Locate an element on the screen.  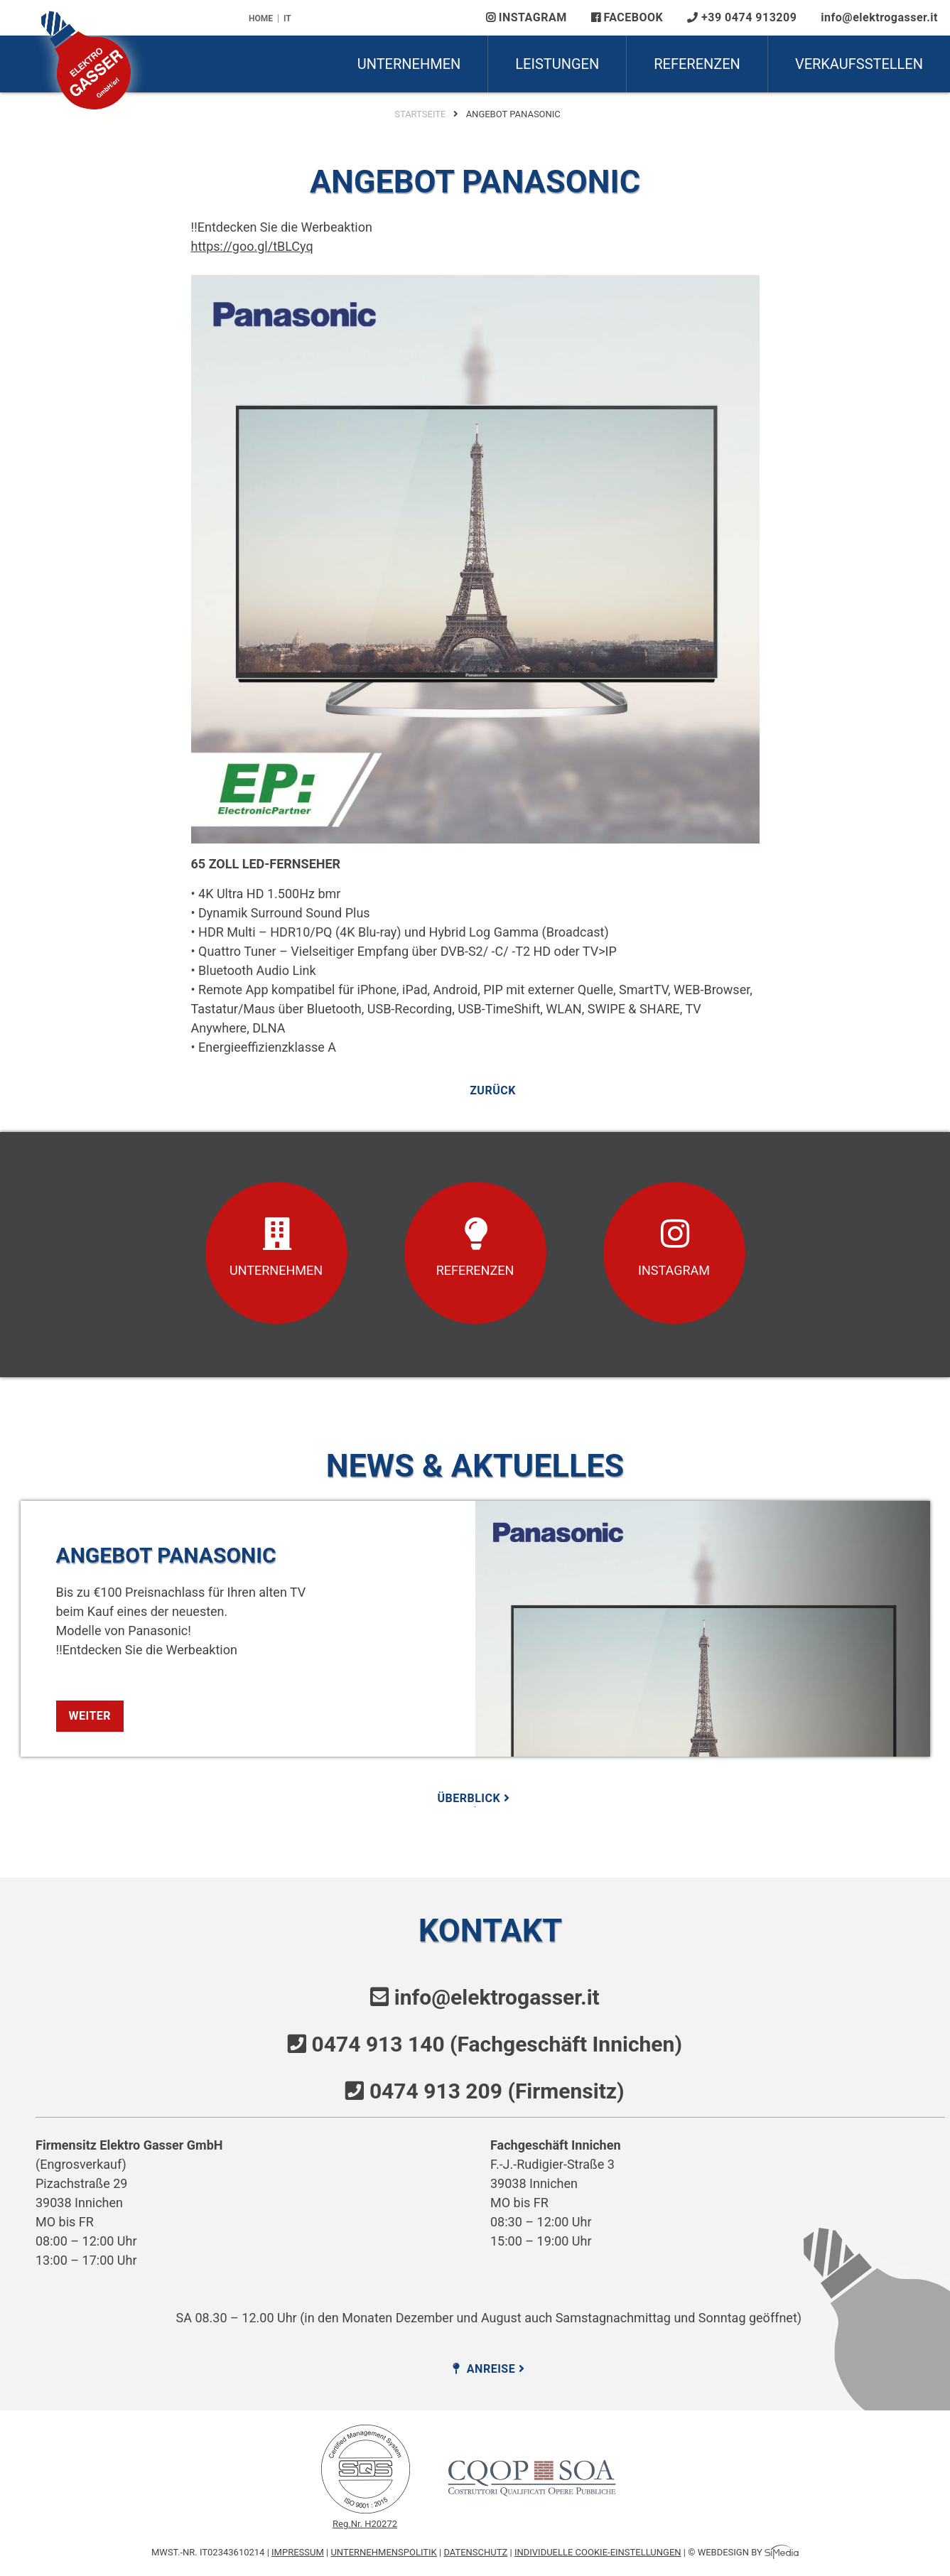
Verkaufsstellen is located at coordinates (859, 63).